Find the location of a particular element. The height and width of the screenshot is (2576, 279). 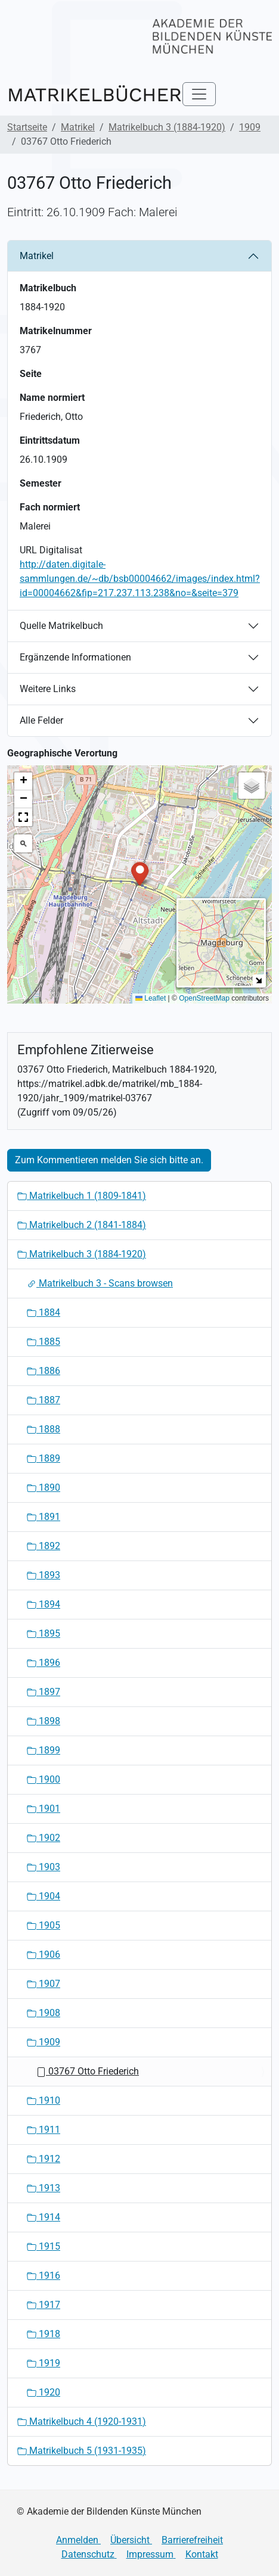

1904 is located at coordinates (43, 1896).